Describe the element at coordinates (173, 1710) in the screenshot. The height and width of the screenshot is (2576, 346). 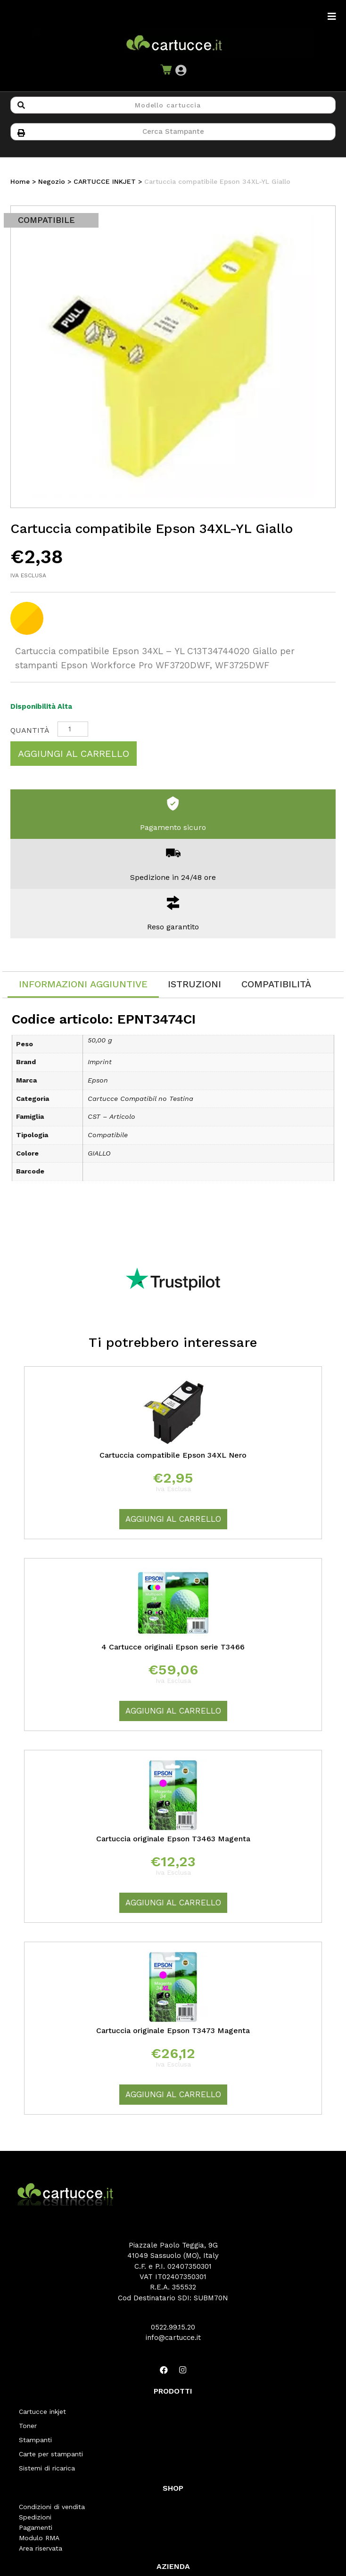
I see `Aggiungi al carrello [Aggiungi “4 Cartucce originali Epson serie T3466” al tuo carrello]` at that location.